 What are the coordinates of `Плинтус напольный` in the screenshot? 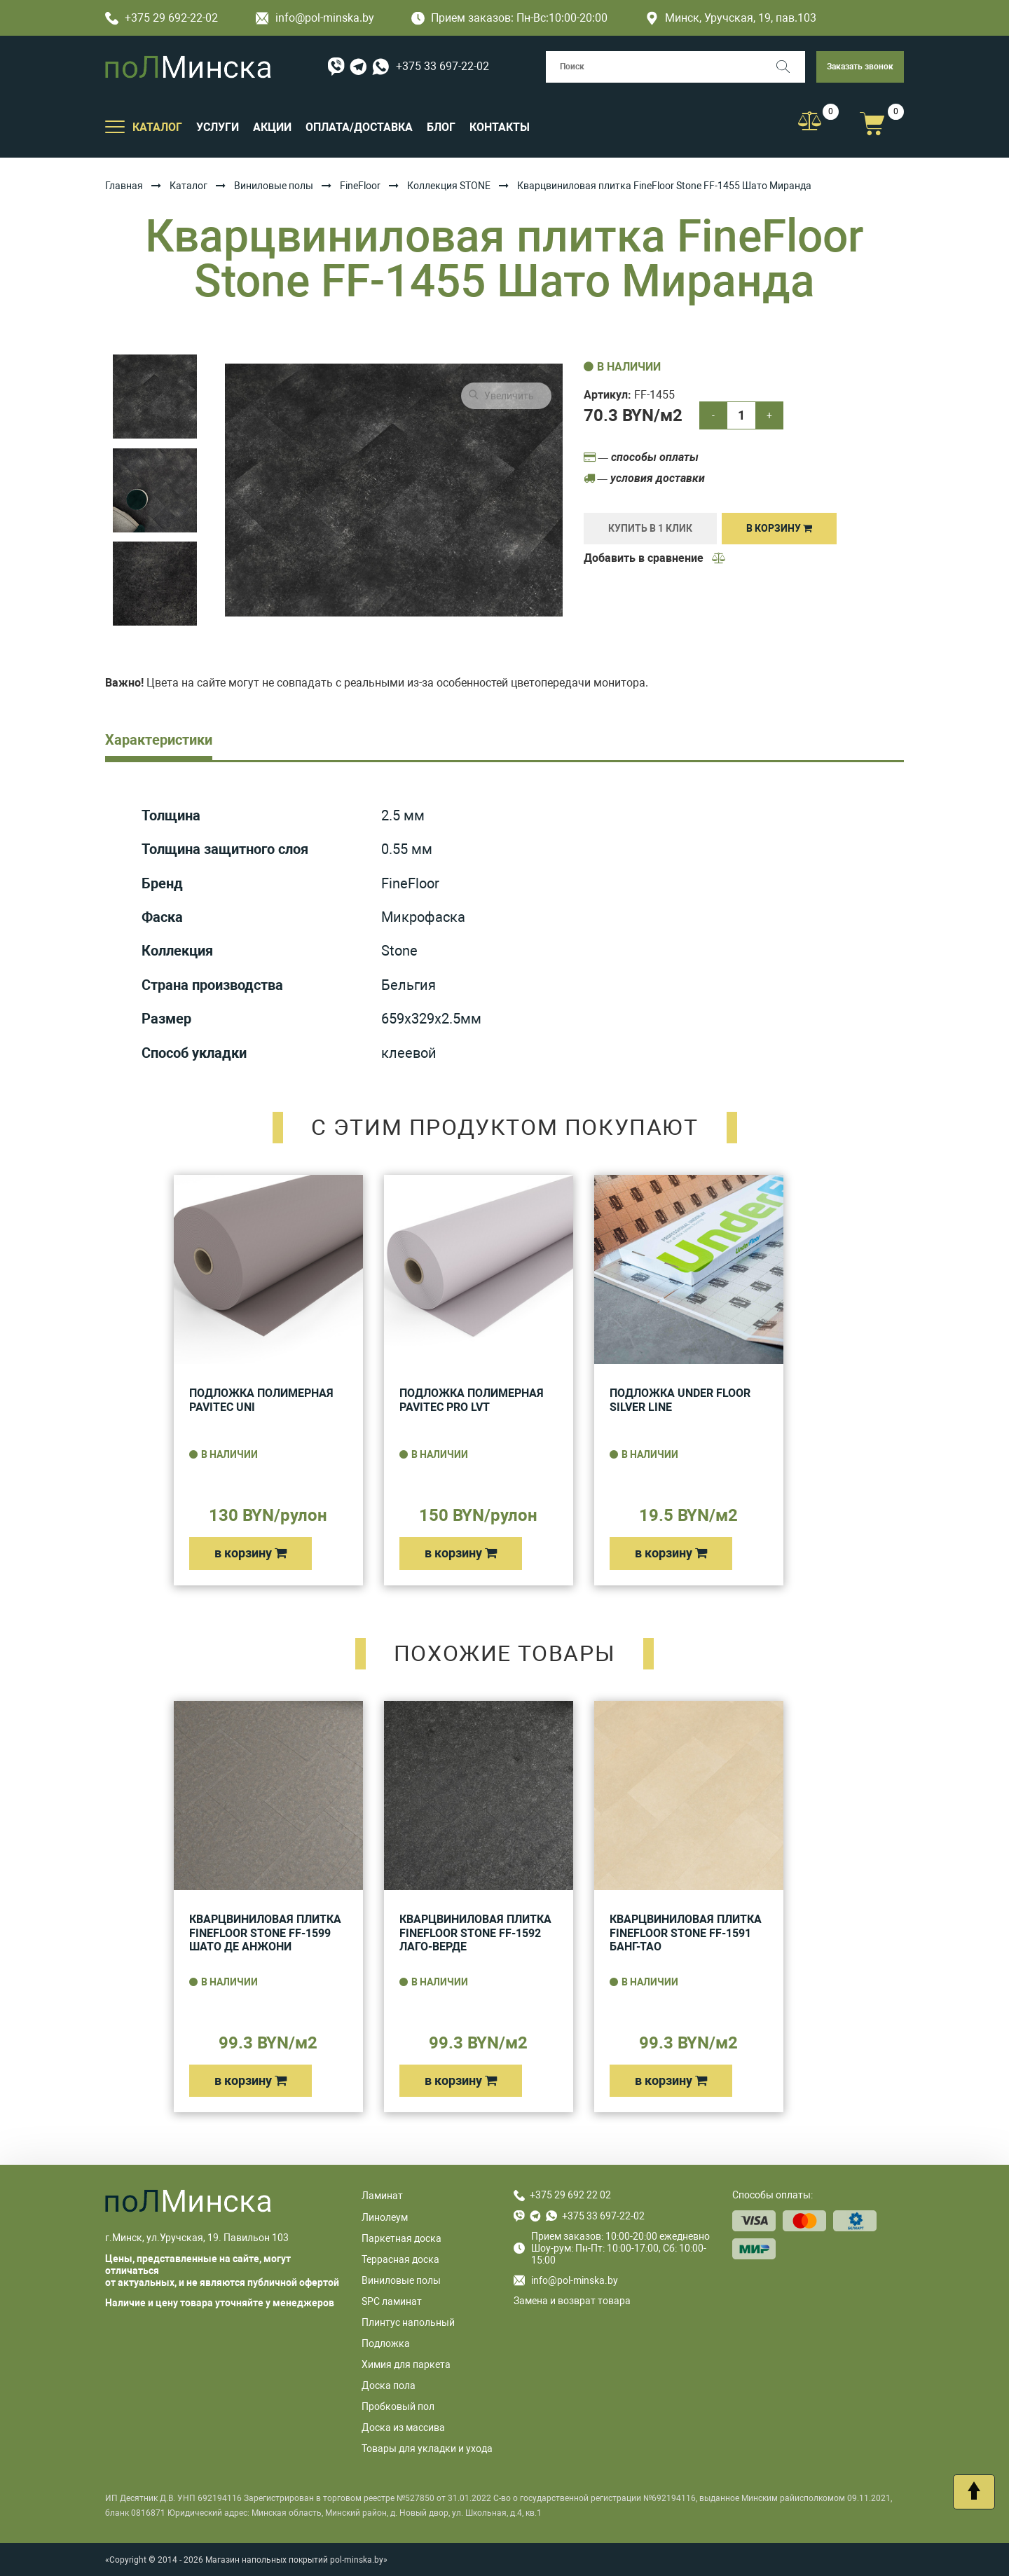 It's located at (408, 2322).